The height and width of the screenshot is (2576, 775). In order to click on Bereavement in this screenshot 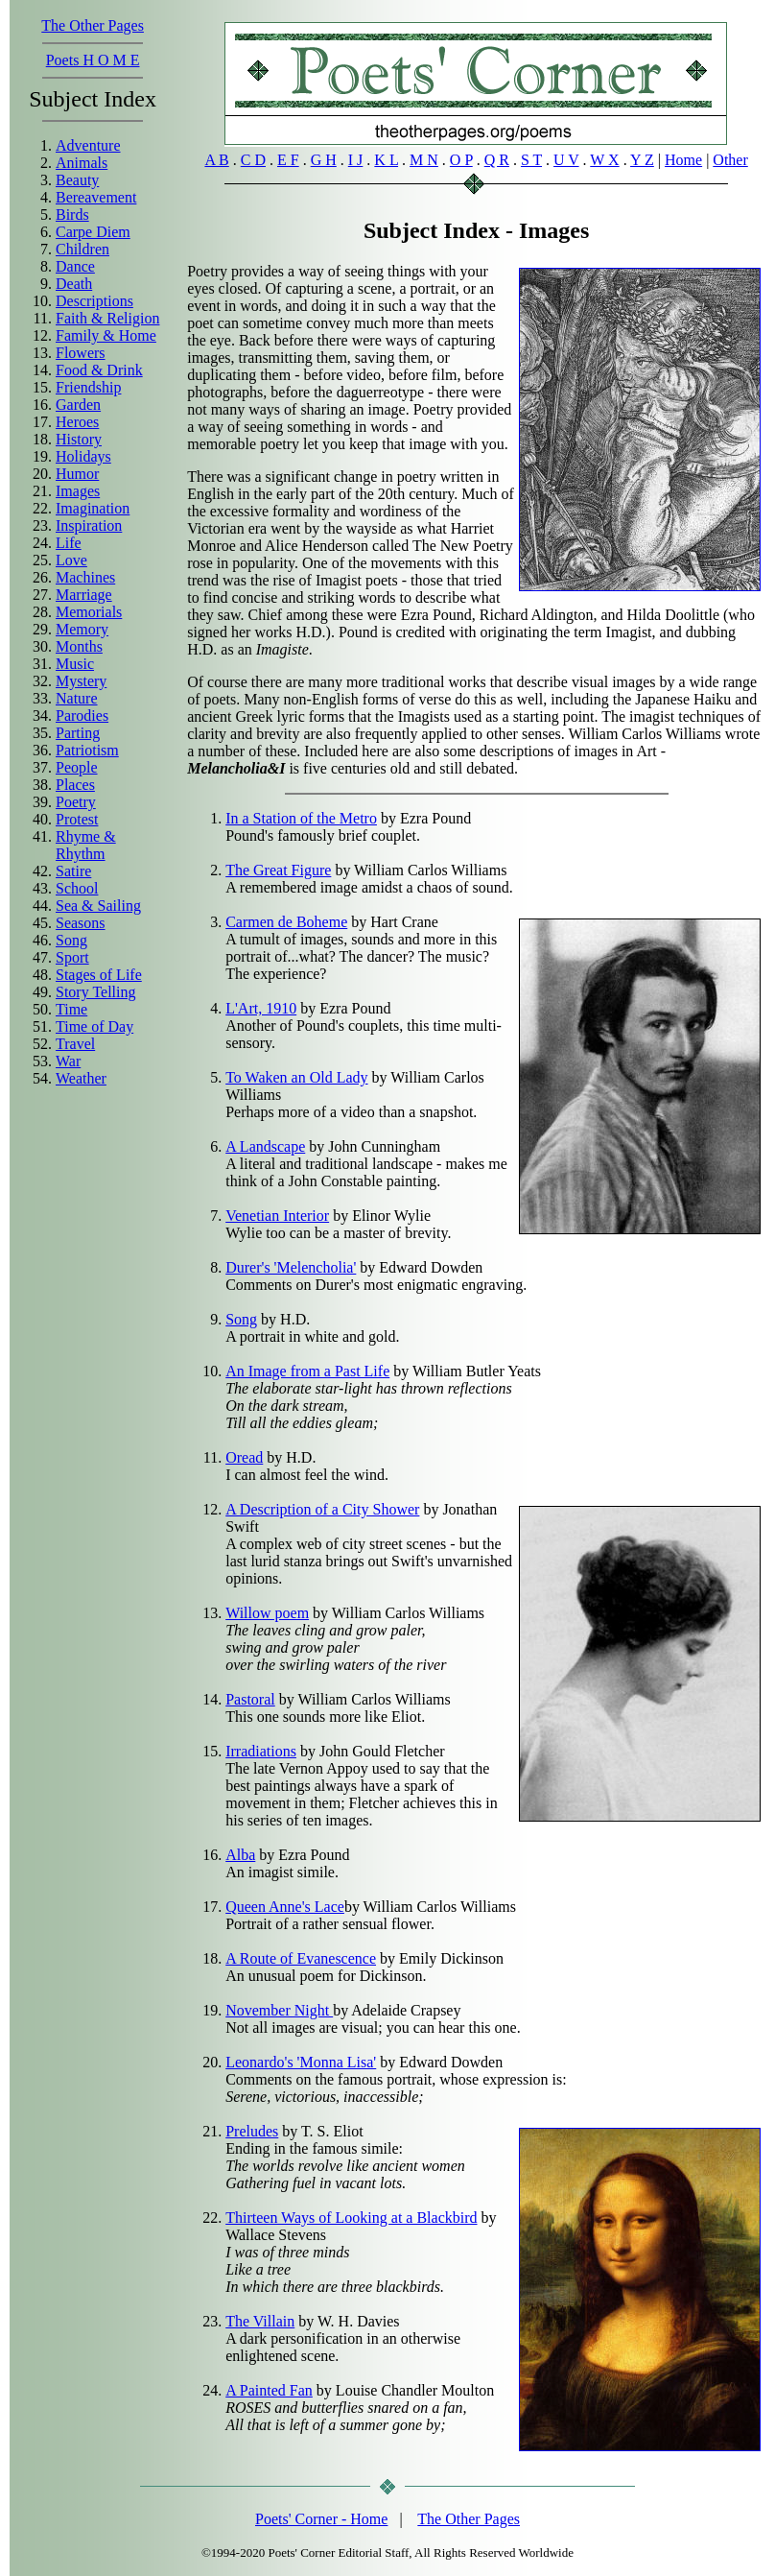, I will do `click(96, 197)`.